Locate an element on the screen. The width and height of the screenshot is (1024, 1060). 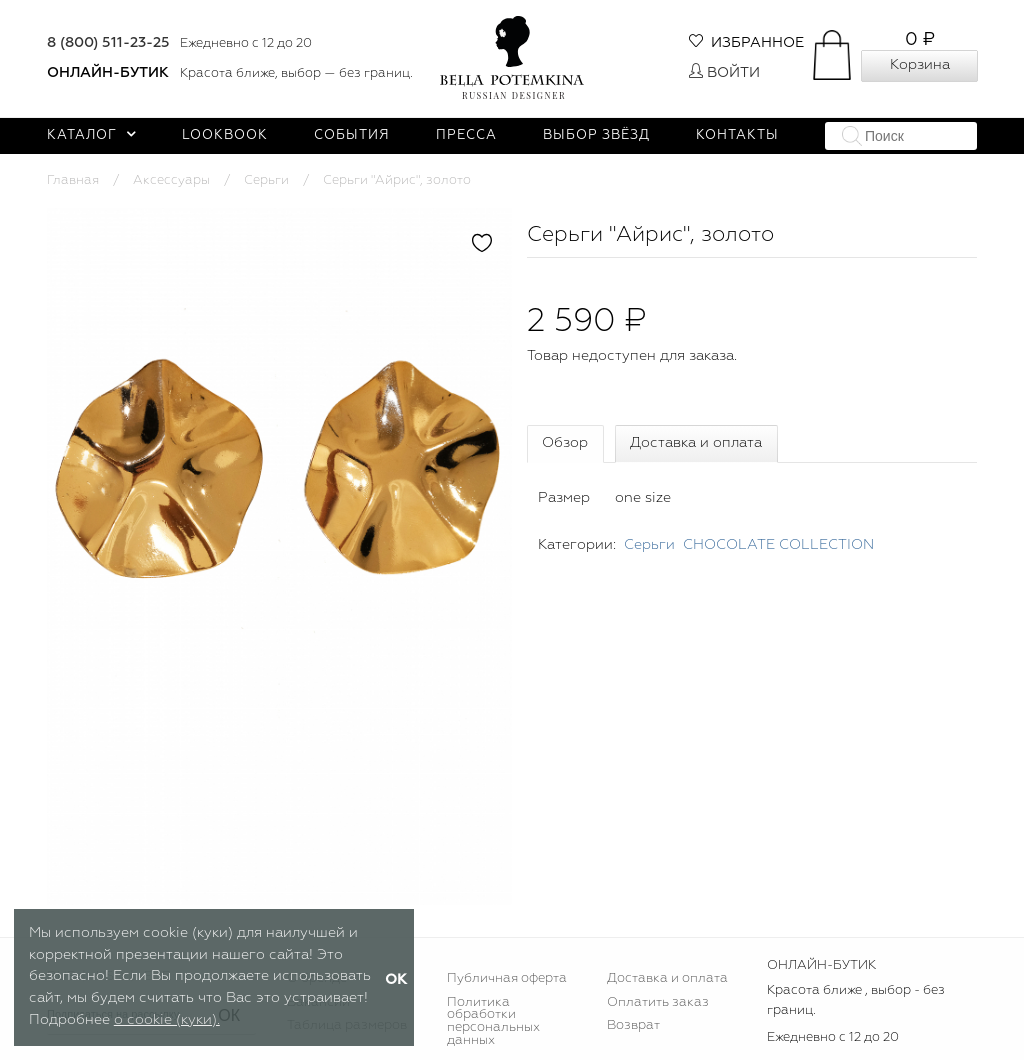
Публичная оферта is located at coordinates (507, 978).